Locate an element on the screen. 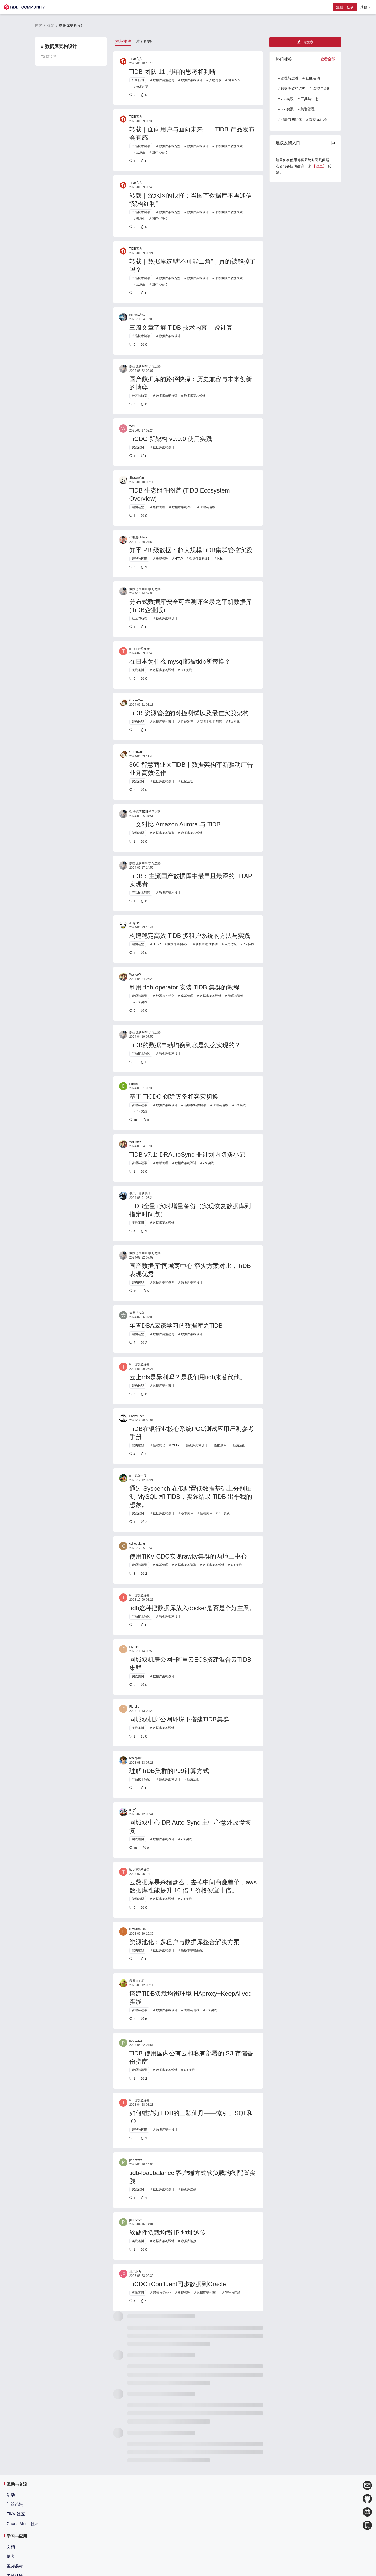 The height and width of the screenshot is (2576, 376). 分布式数据库安全可靠测评名录之平凯数据库(TiDB企业版) is located at coordinates (190, 605).